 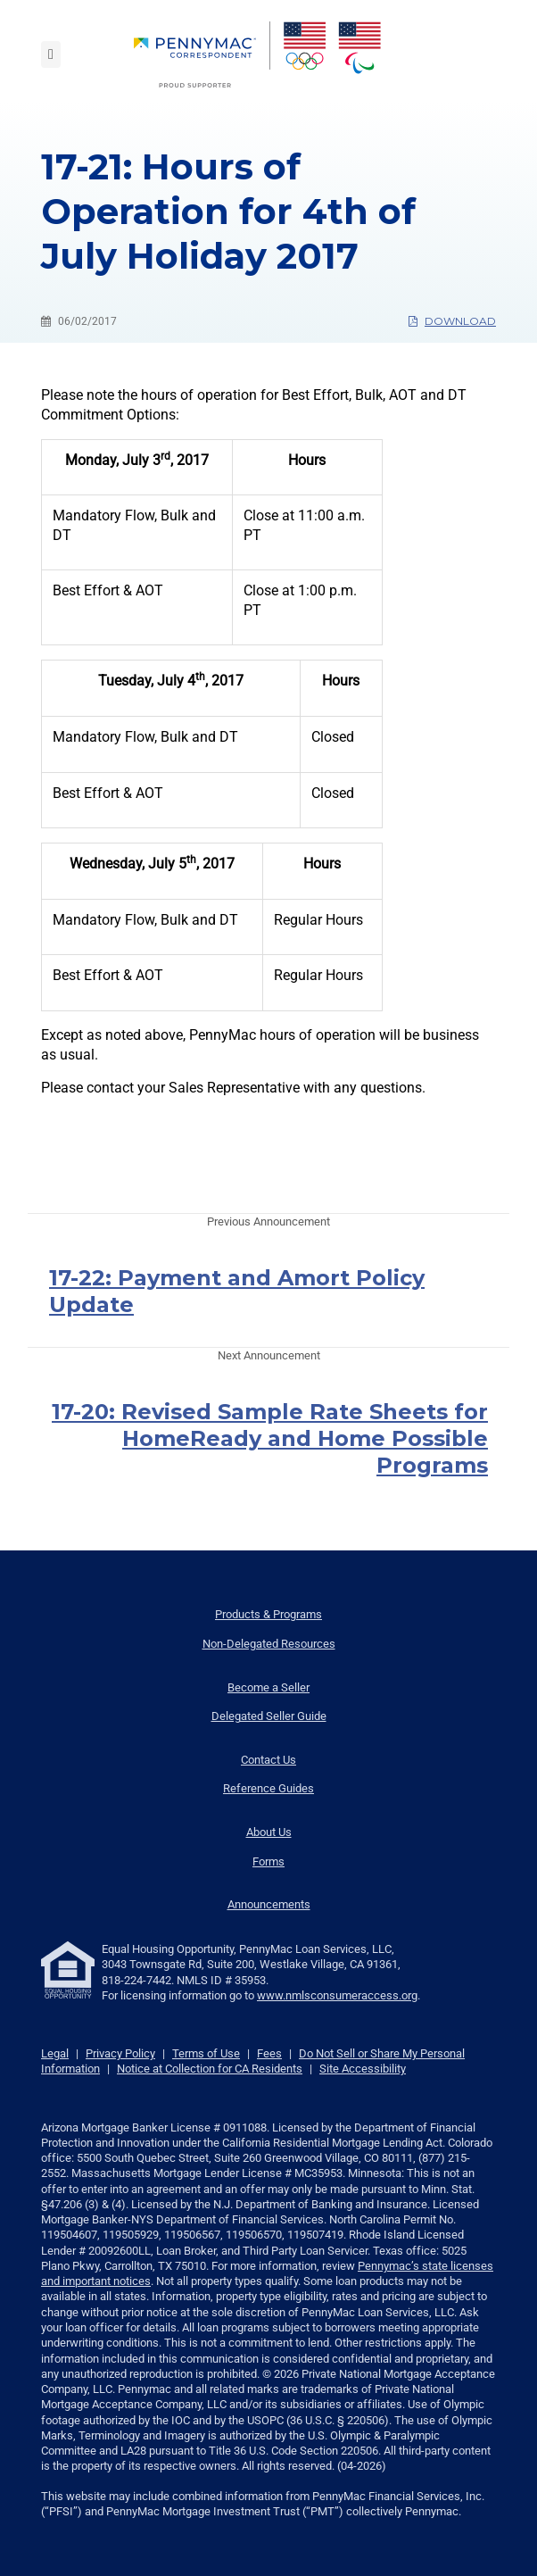 What do you see at coordinates (269, 2053) in the screenshot?
I see `Fees [link]` at bounding box center [269, 2053].